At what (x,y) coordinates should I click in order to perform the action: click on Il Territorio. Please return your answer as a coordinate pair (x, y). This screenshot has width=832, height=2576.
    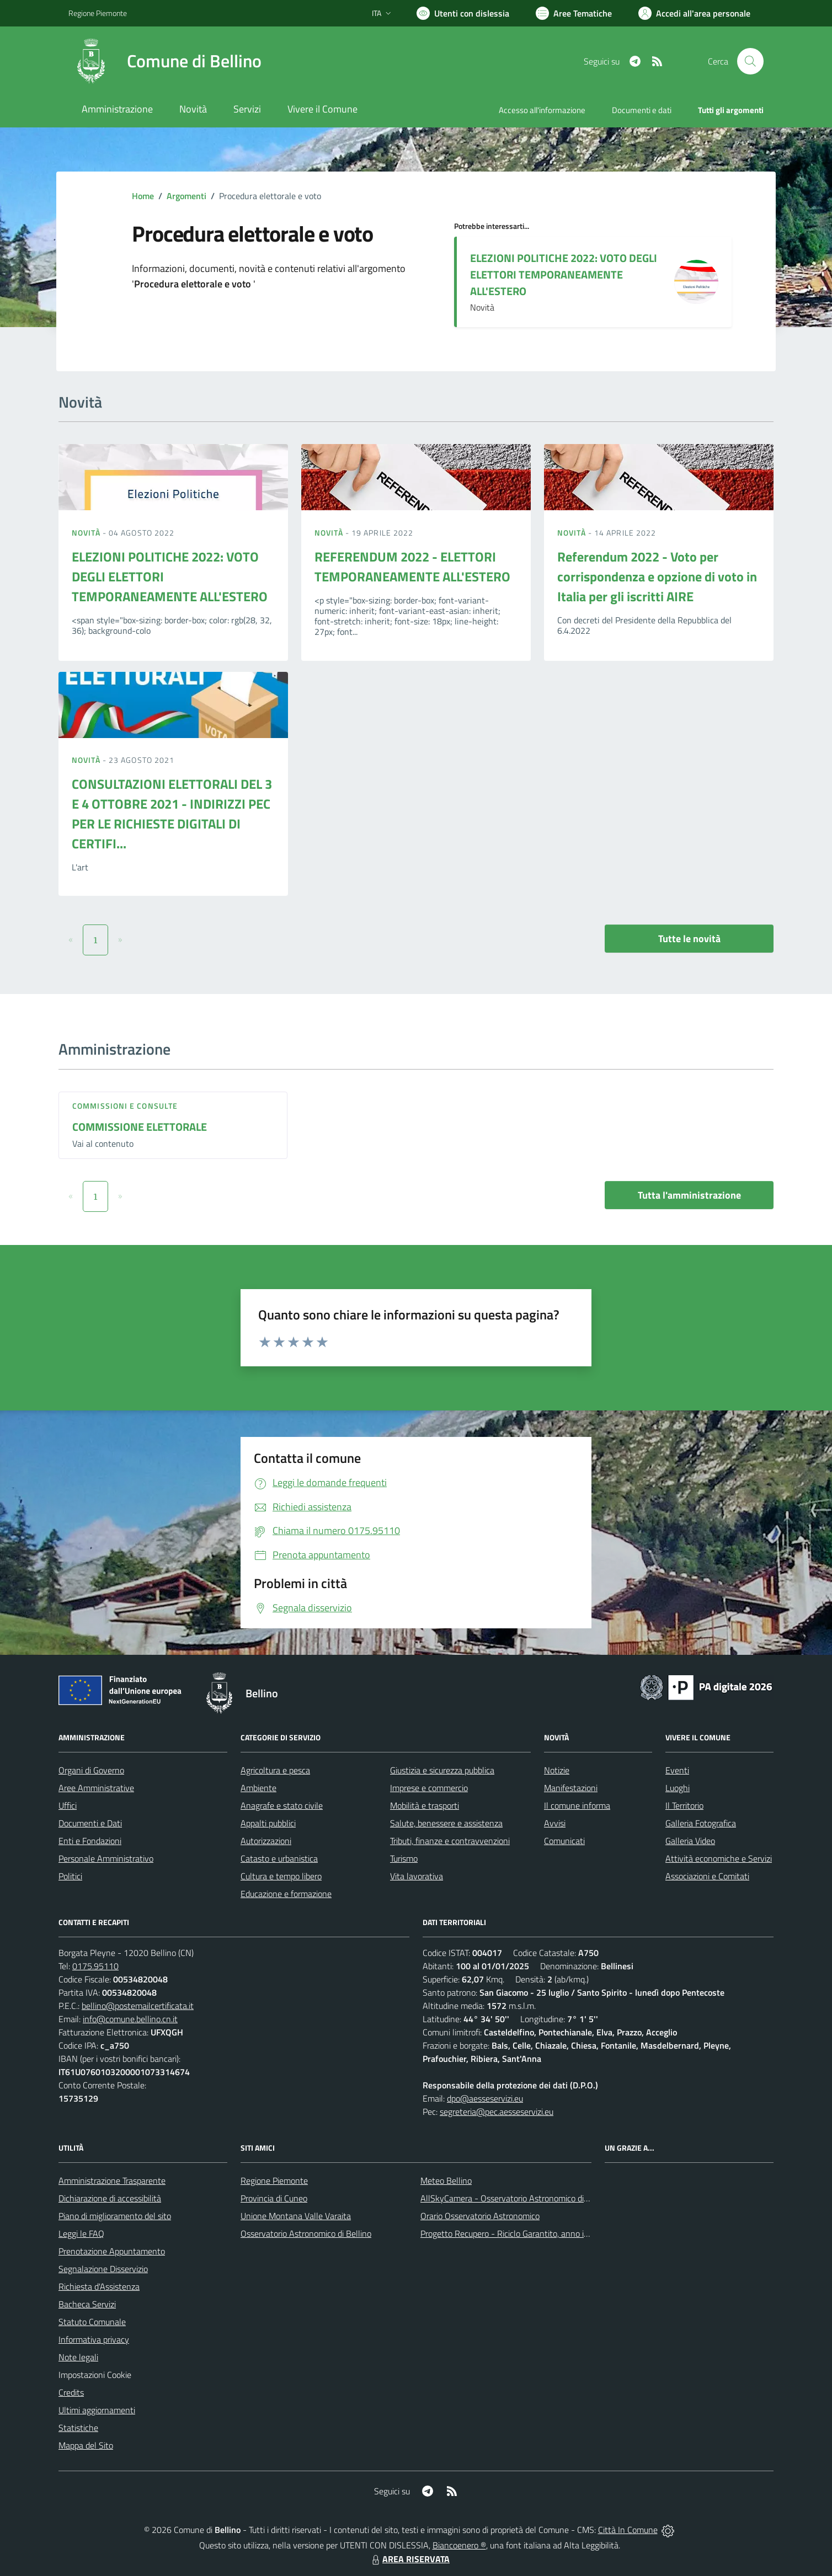
    Looking at the image, I should click on (684, 1805).